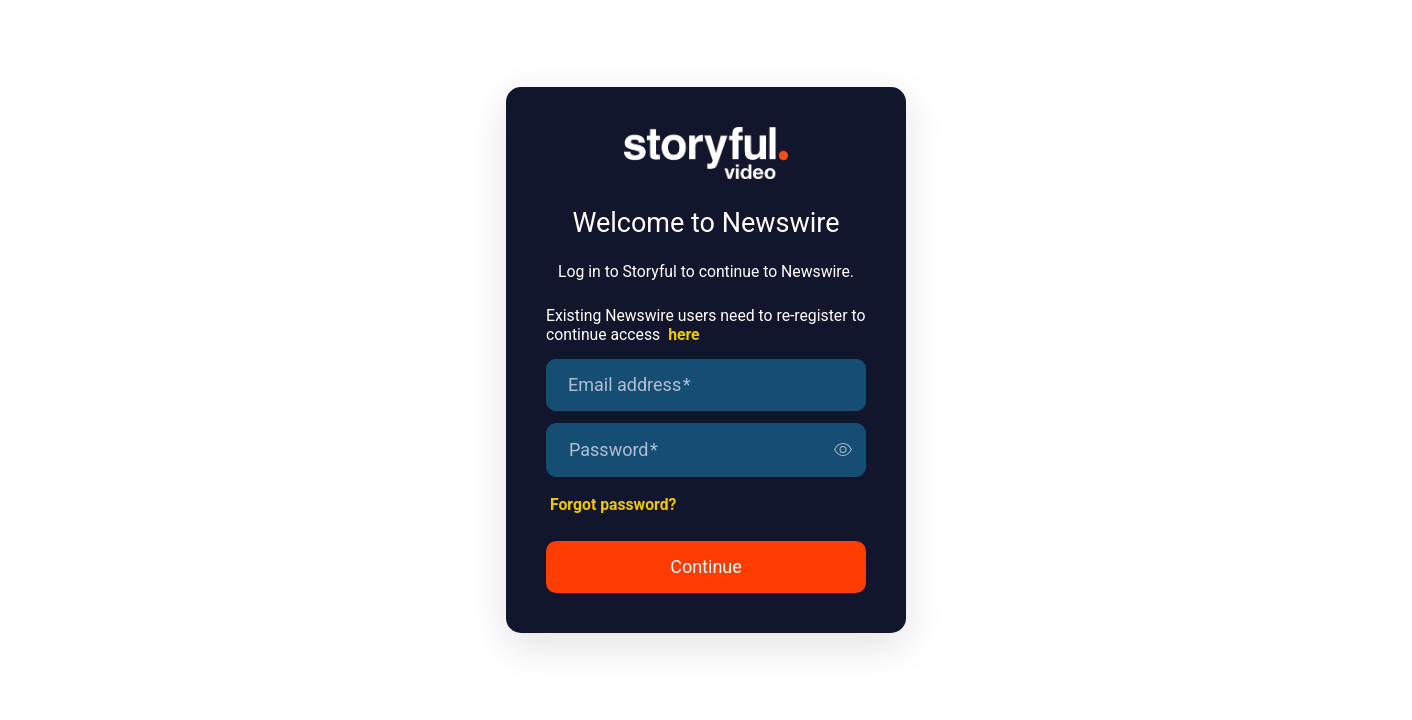 Image resolution: width=1412 pixels, height=720 pixels. What do you see at coordinates (683, 334) in the screenshot?
I see `here` at bounding box center [683, 334].